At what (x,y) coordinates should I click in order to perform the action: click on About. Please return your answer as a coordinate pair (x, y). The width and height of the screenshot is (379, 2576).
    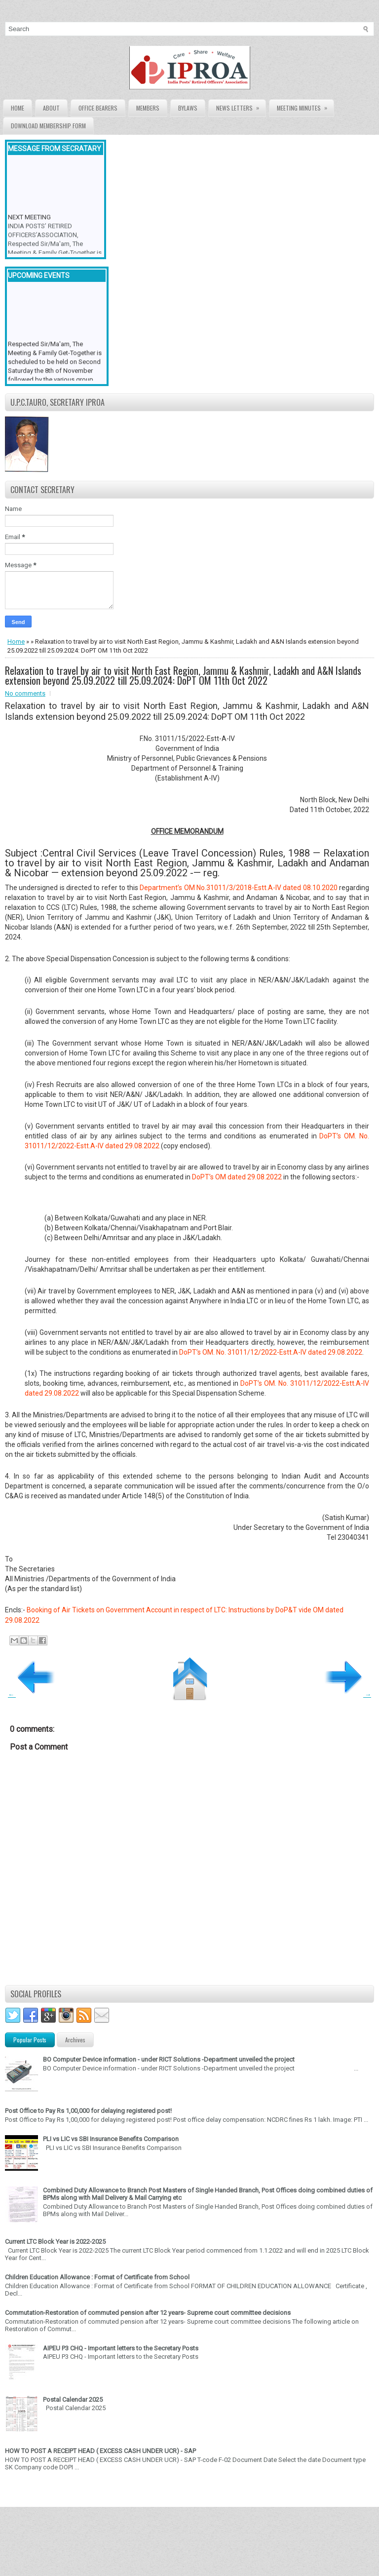
    Looking at the image, I should click on (51, 108).